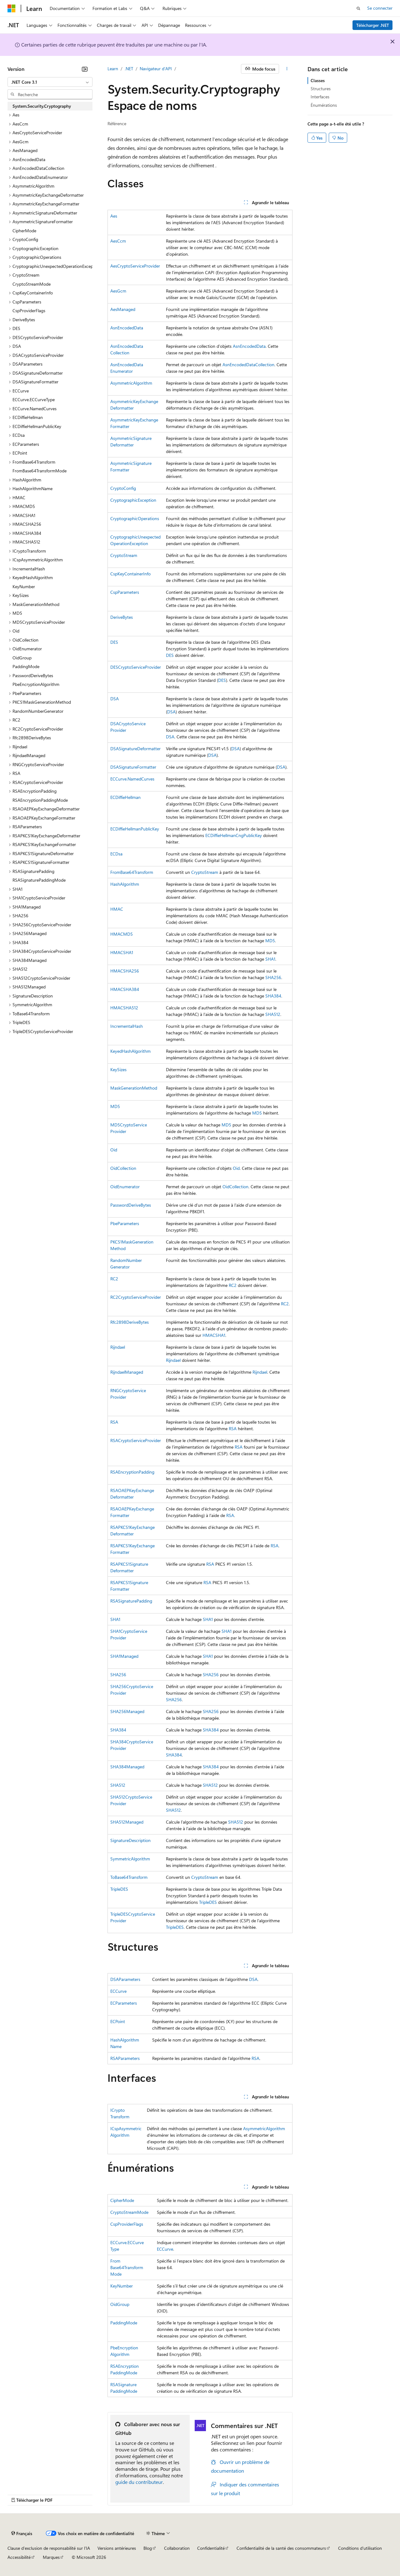  I want to click on Classes, so click(318, 80).